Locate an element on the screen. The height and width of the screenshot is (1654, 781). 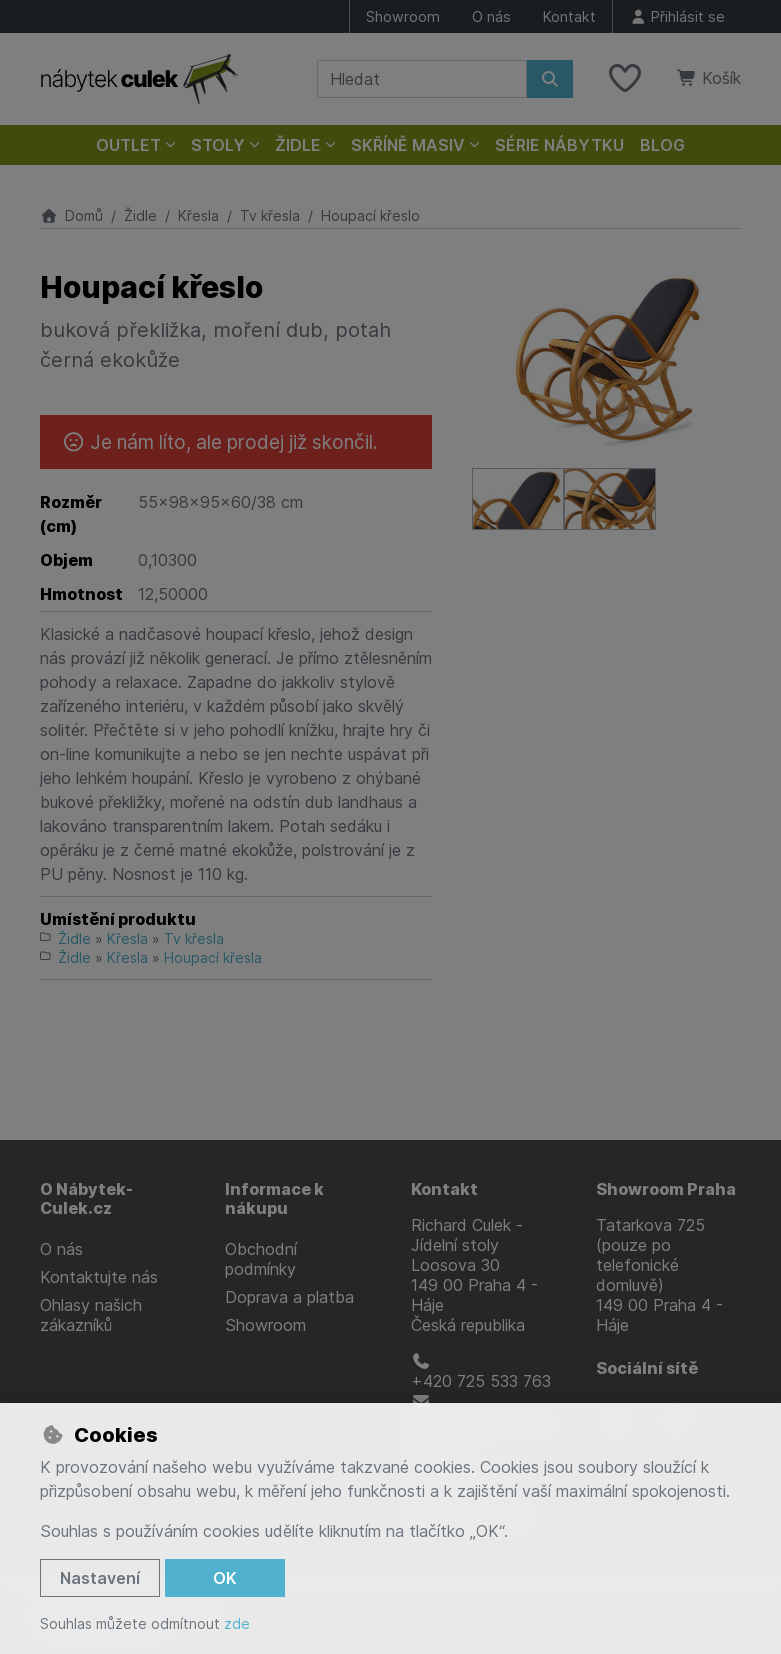
Ohlasy našich zákazníků is located at coordinates (91, 1315).